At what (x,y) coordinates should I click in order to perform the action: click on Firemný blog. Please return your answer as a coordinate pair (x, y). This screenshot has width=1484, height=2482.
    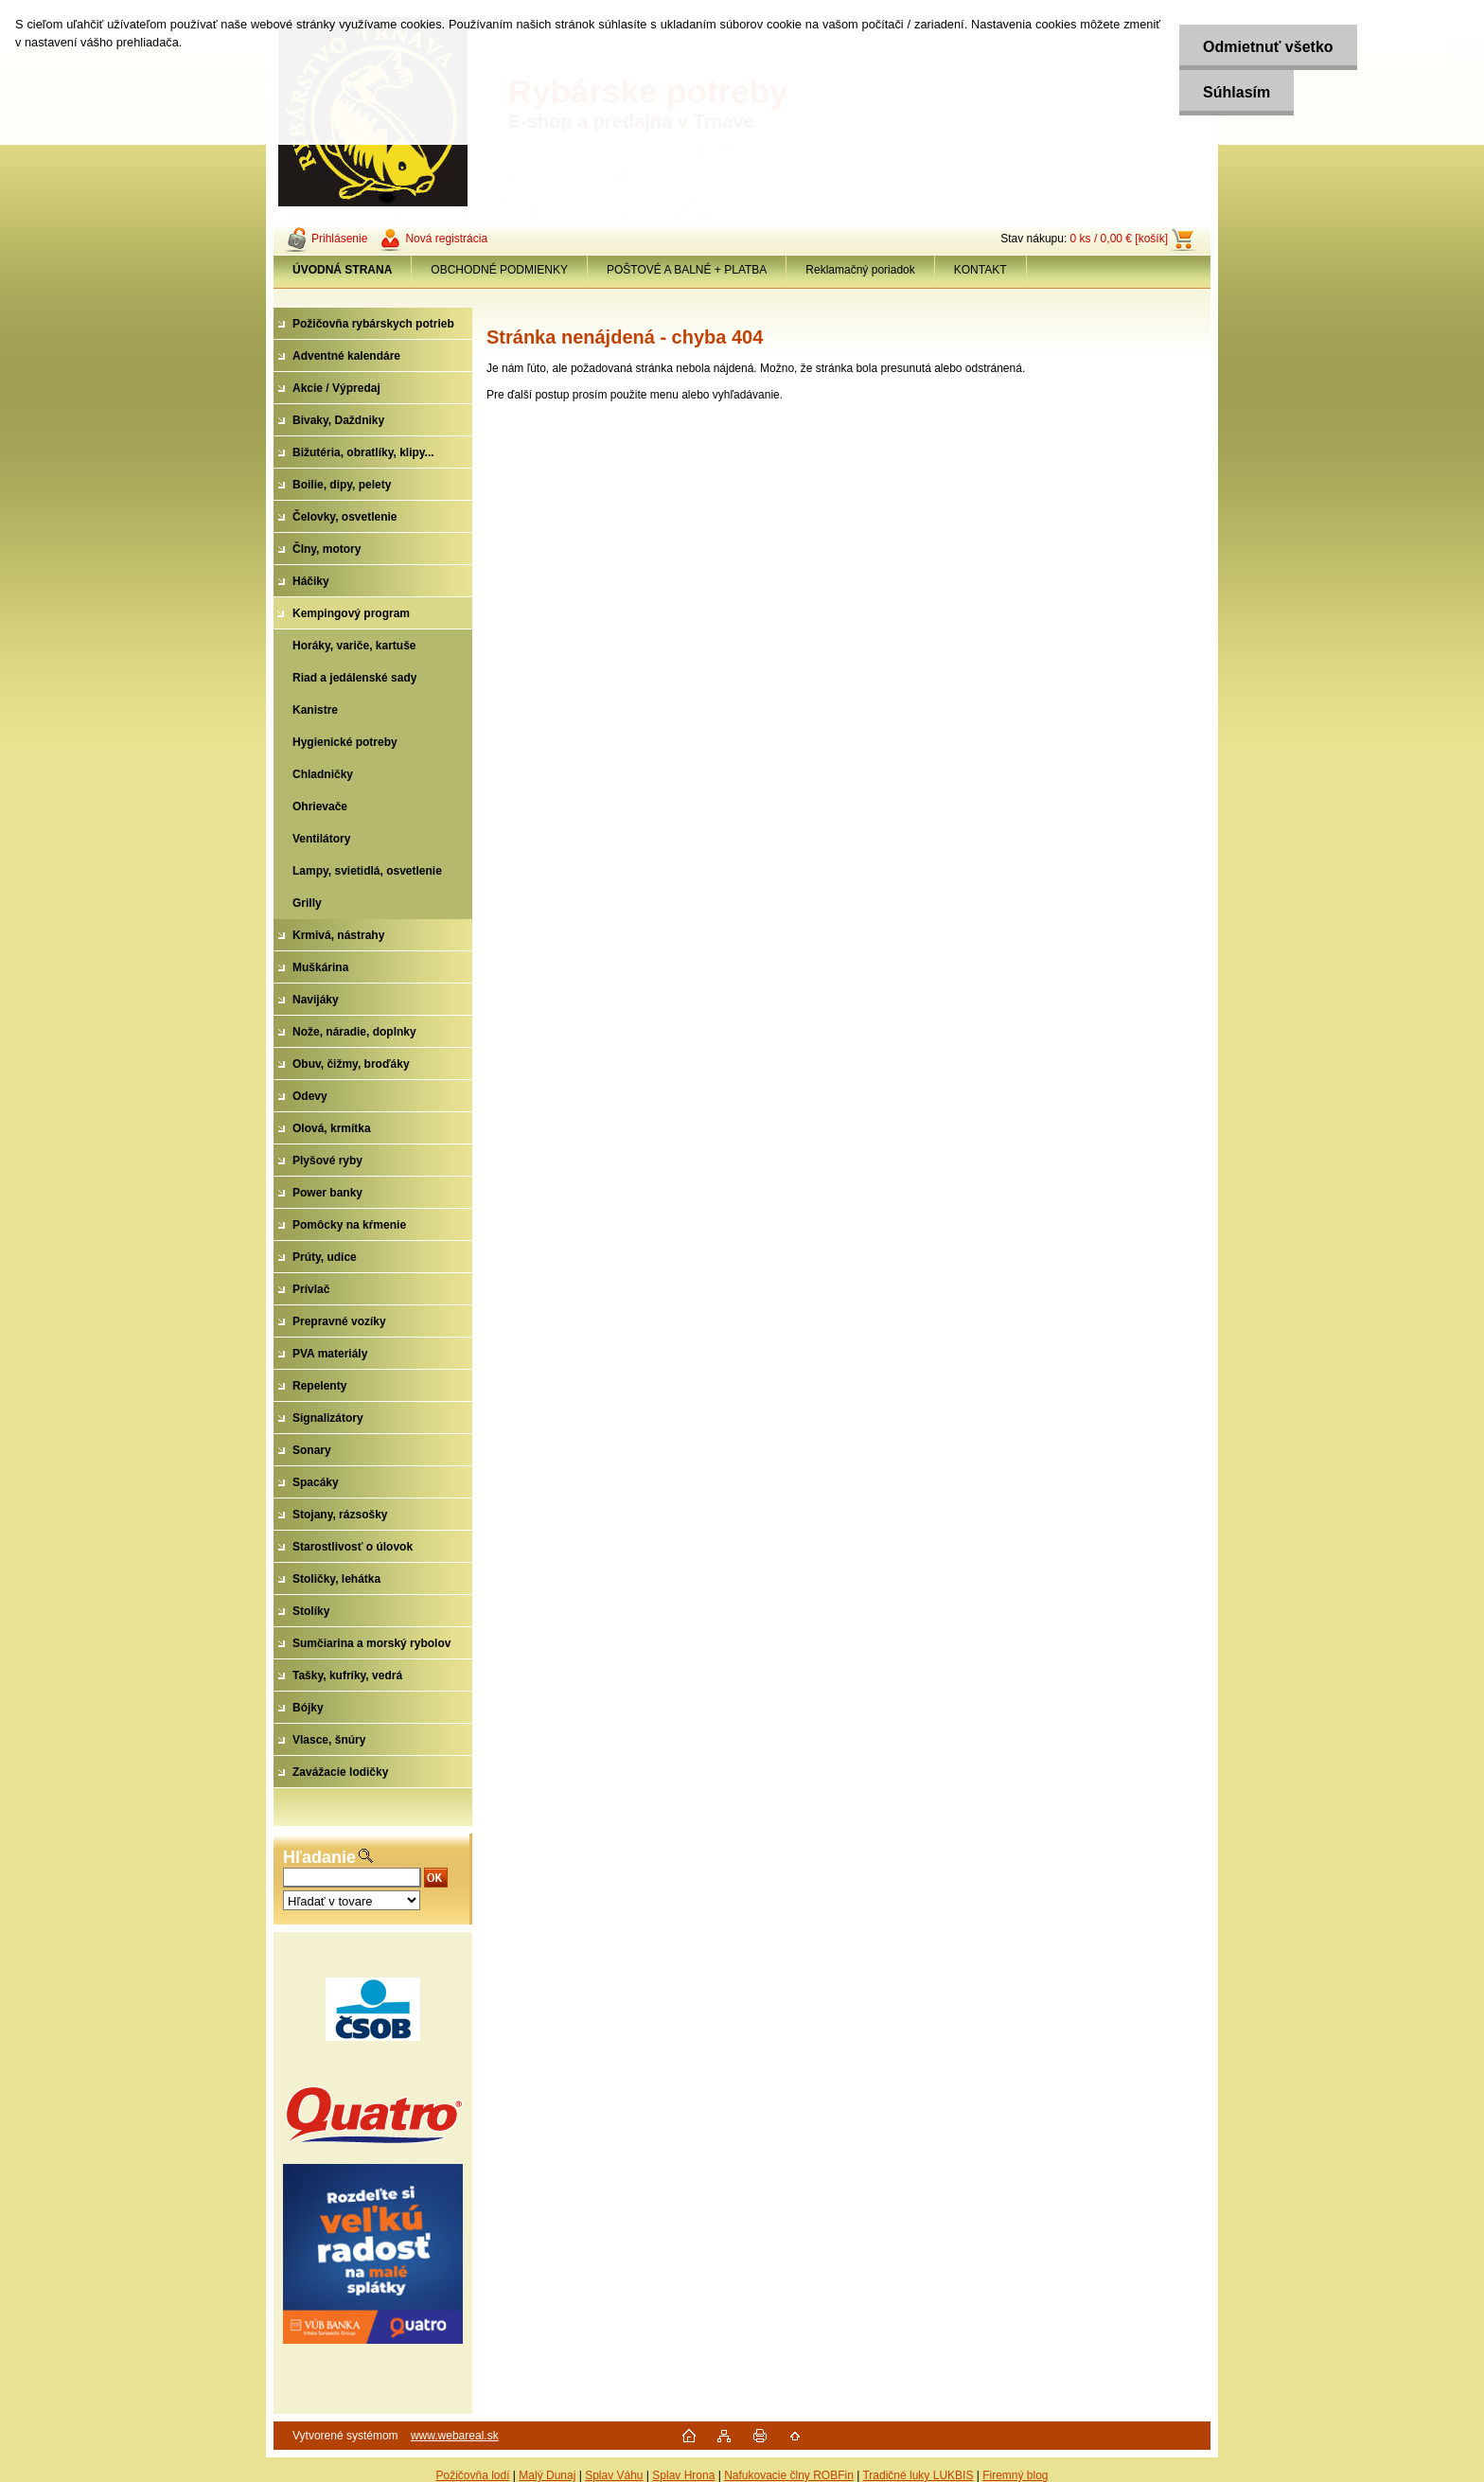
    Looking at the image, I should click on (1015, 2475).